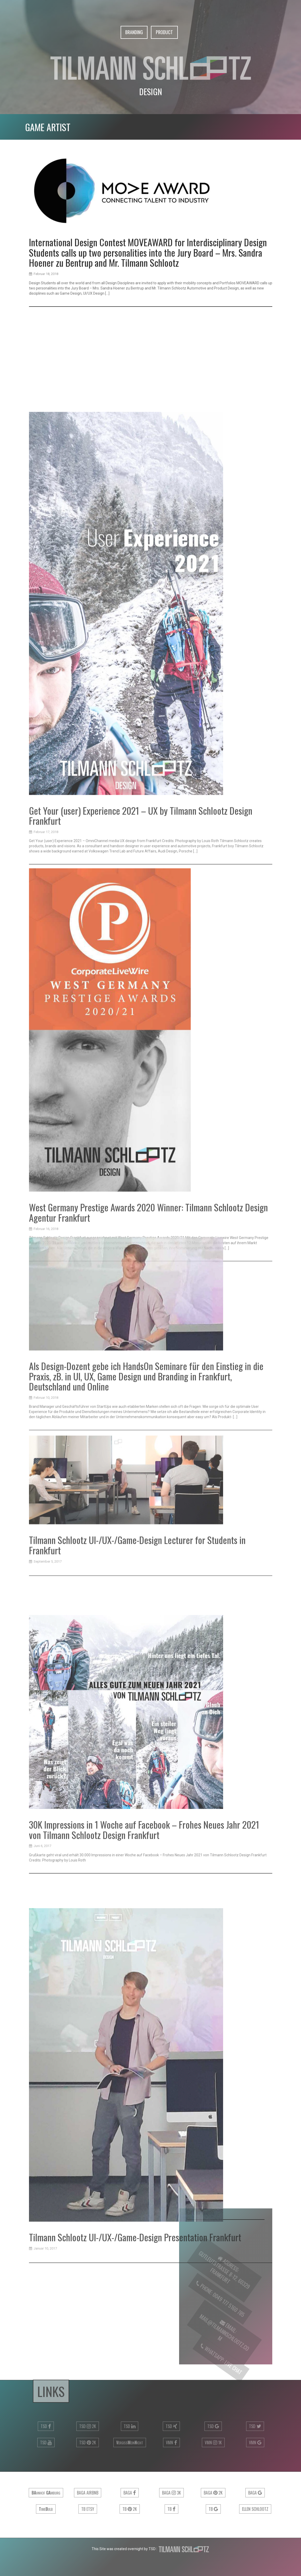 Image resolution: width=301 pixels, height=2576 pixels. I want to click on 30K Impressions in 1 Woche auf Facebook – Frohes Neues Jahr 2021 von Tilmann Schlootz Design Frankfurt, so click(144, 2032).